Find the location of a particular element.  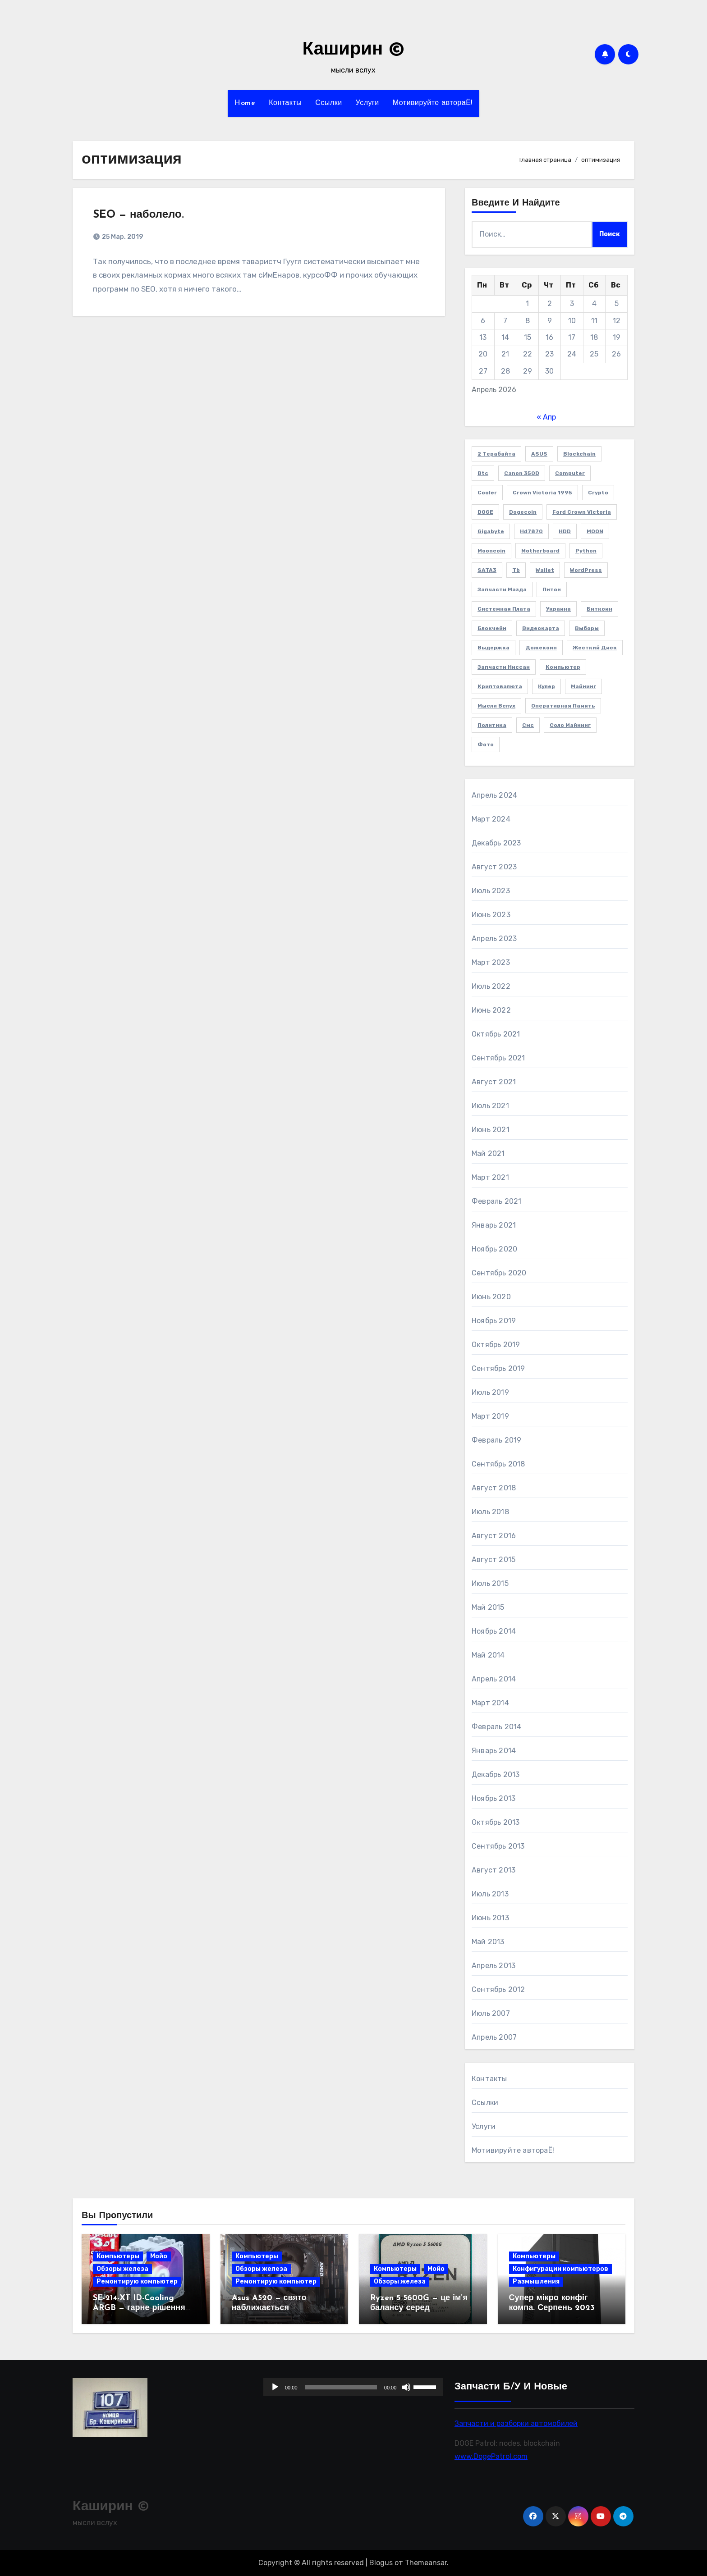

Blogus is located at coordinates (381, 2562).